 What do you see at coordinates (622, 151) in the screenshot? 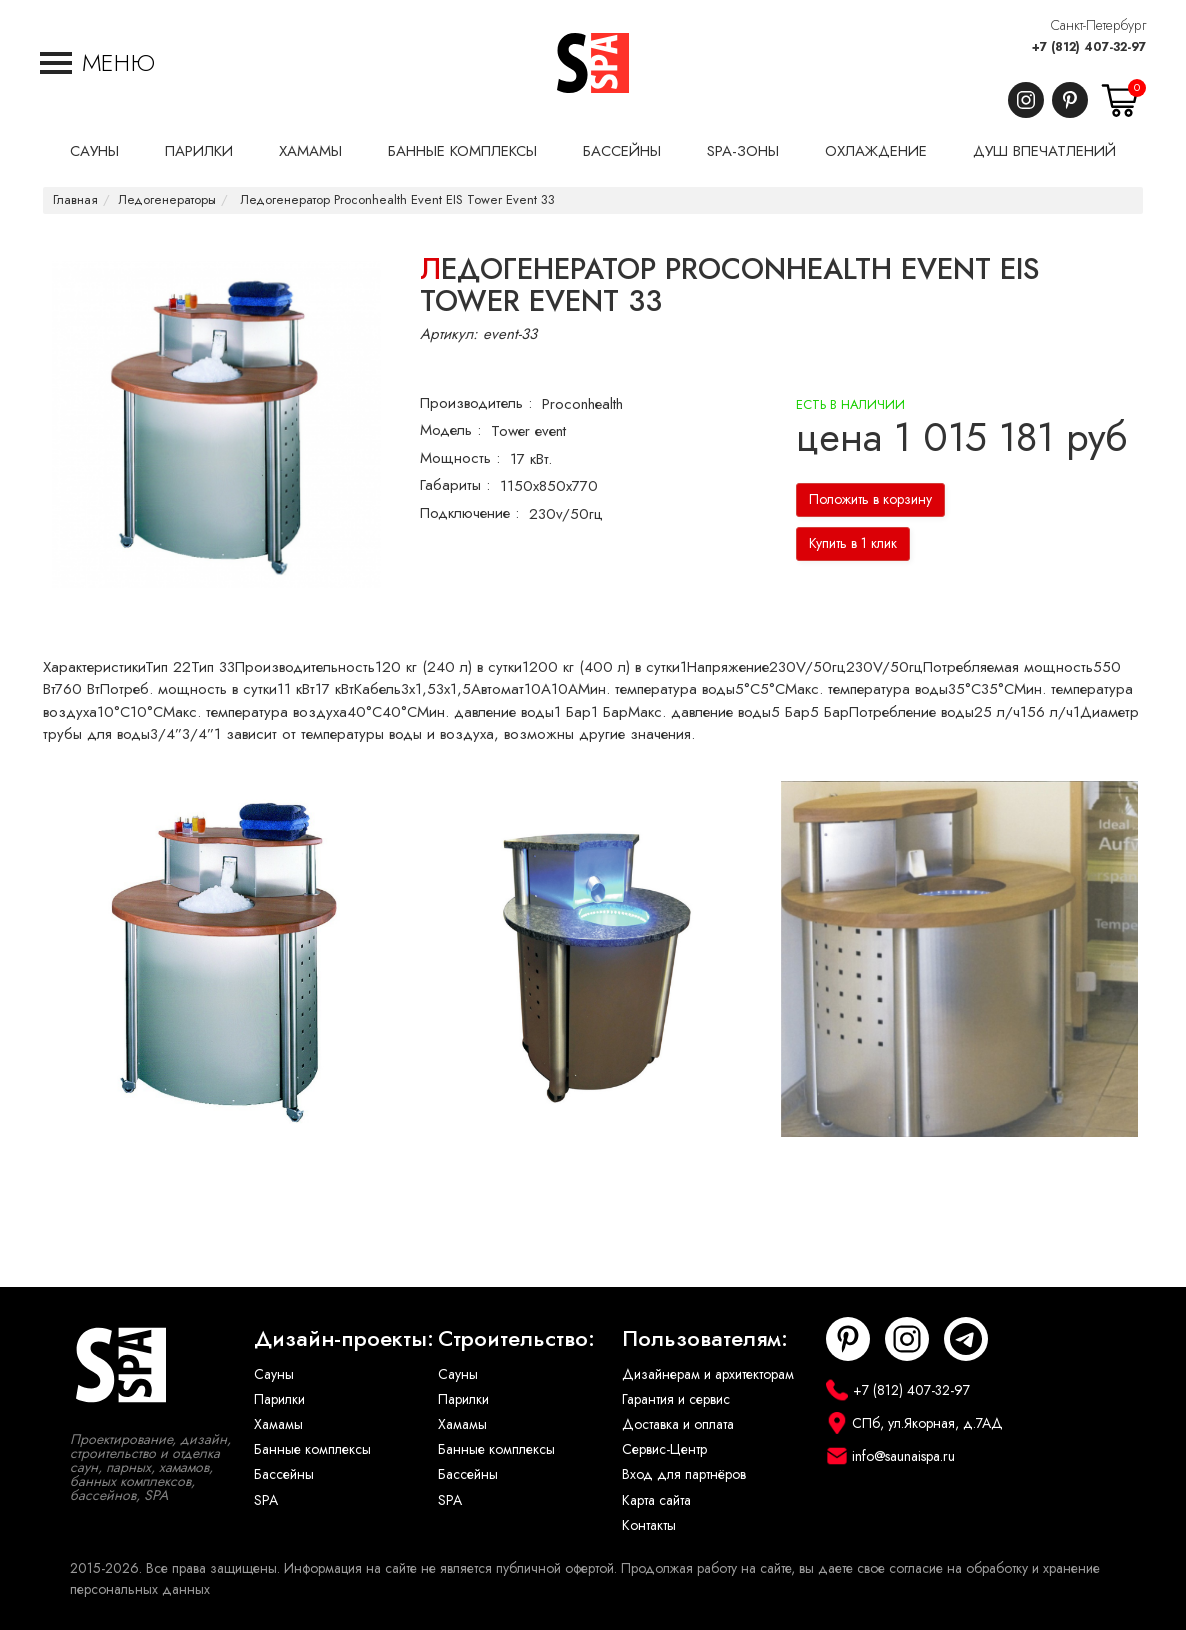
I see `Бассейны [button]` at bounding box center [622, 151].